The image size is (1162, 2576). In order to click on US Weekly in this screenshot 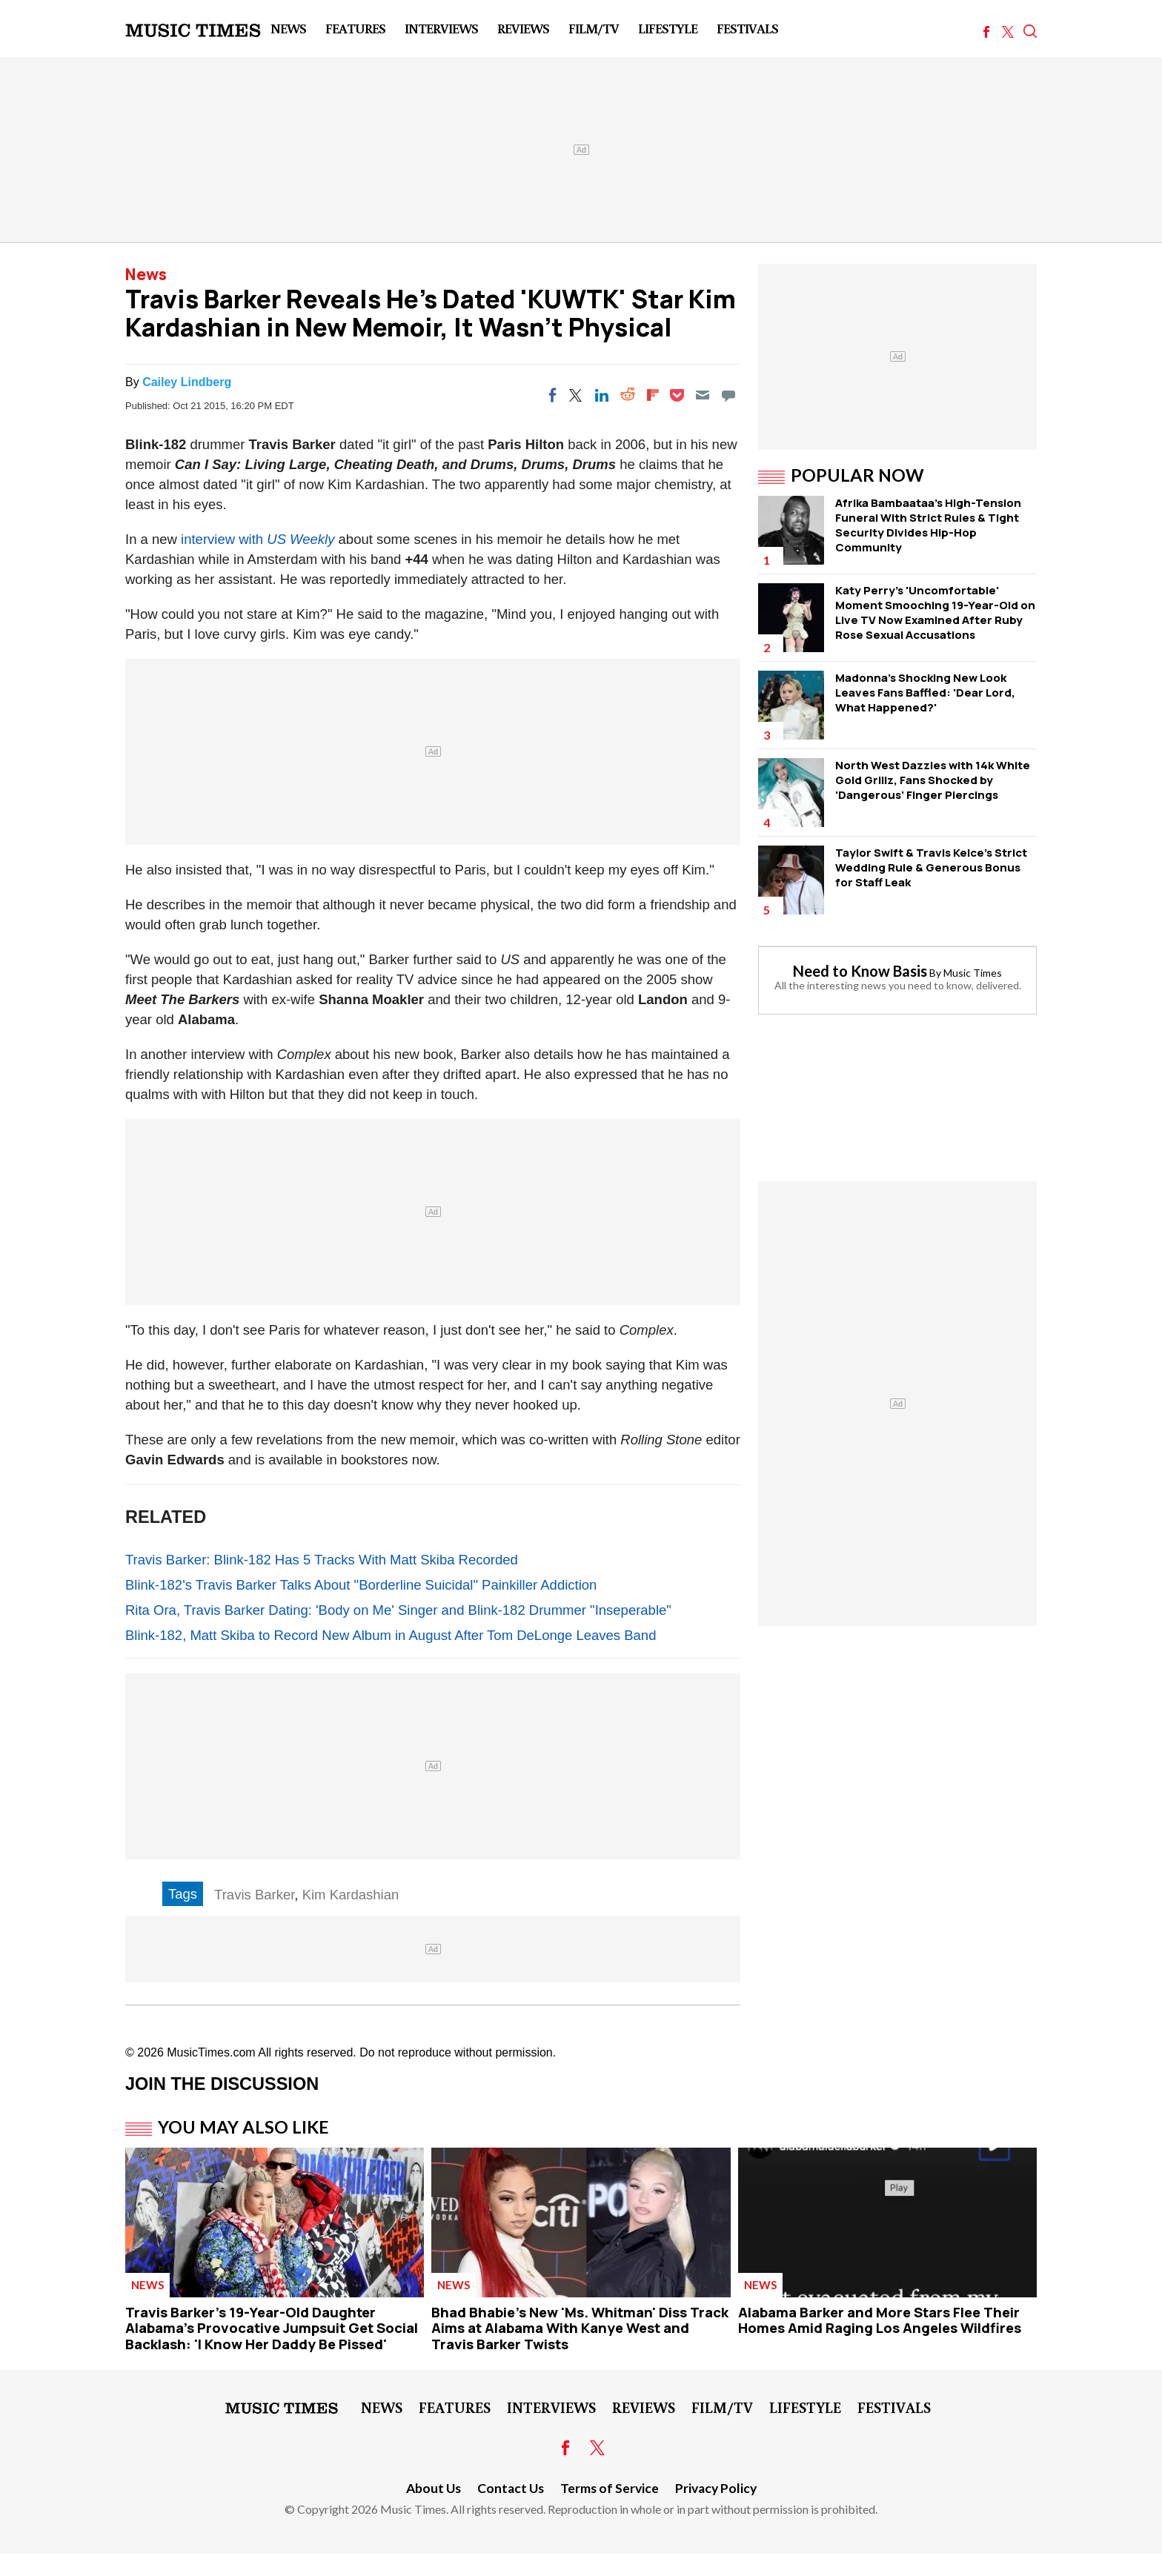, I will do `click(300, 539)`.